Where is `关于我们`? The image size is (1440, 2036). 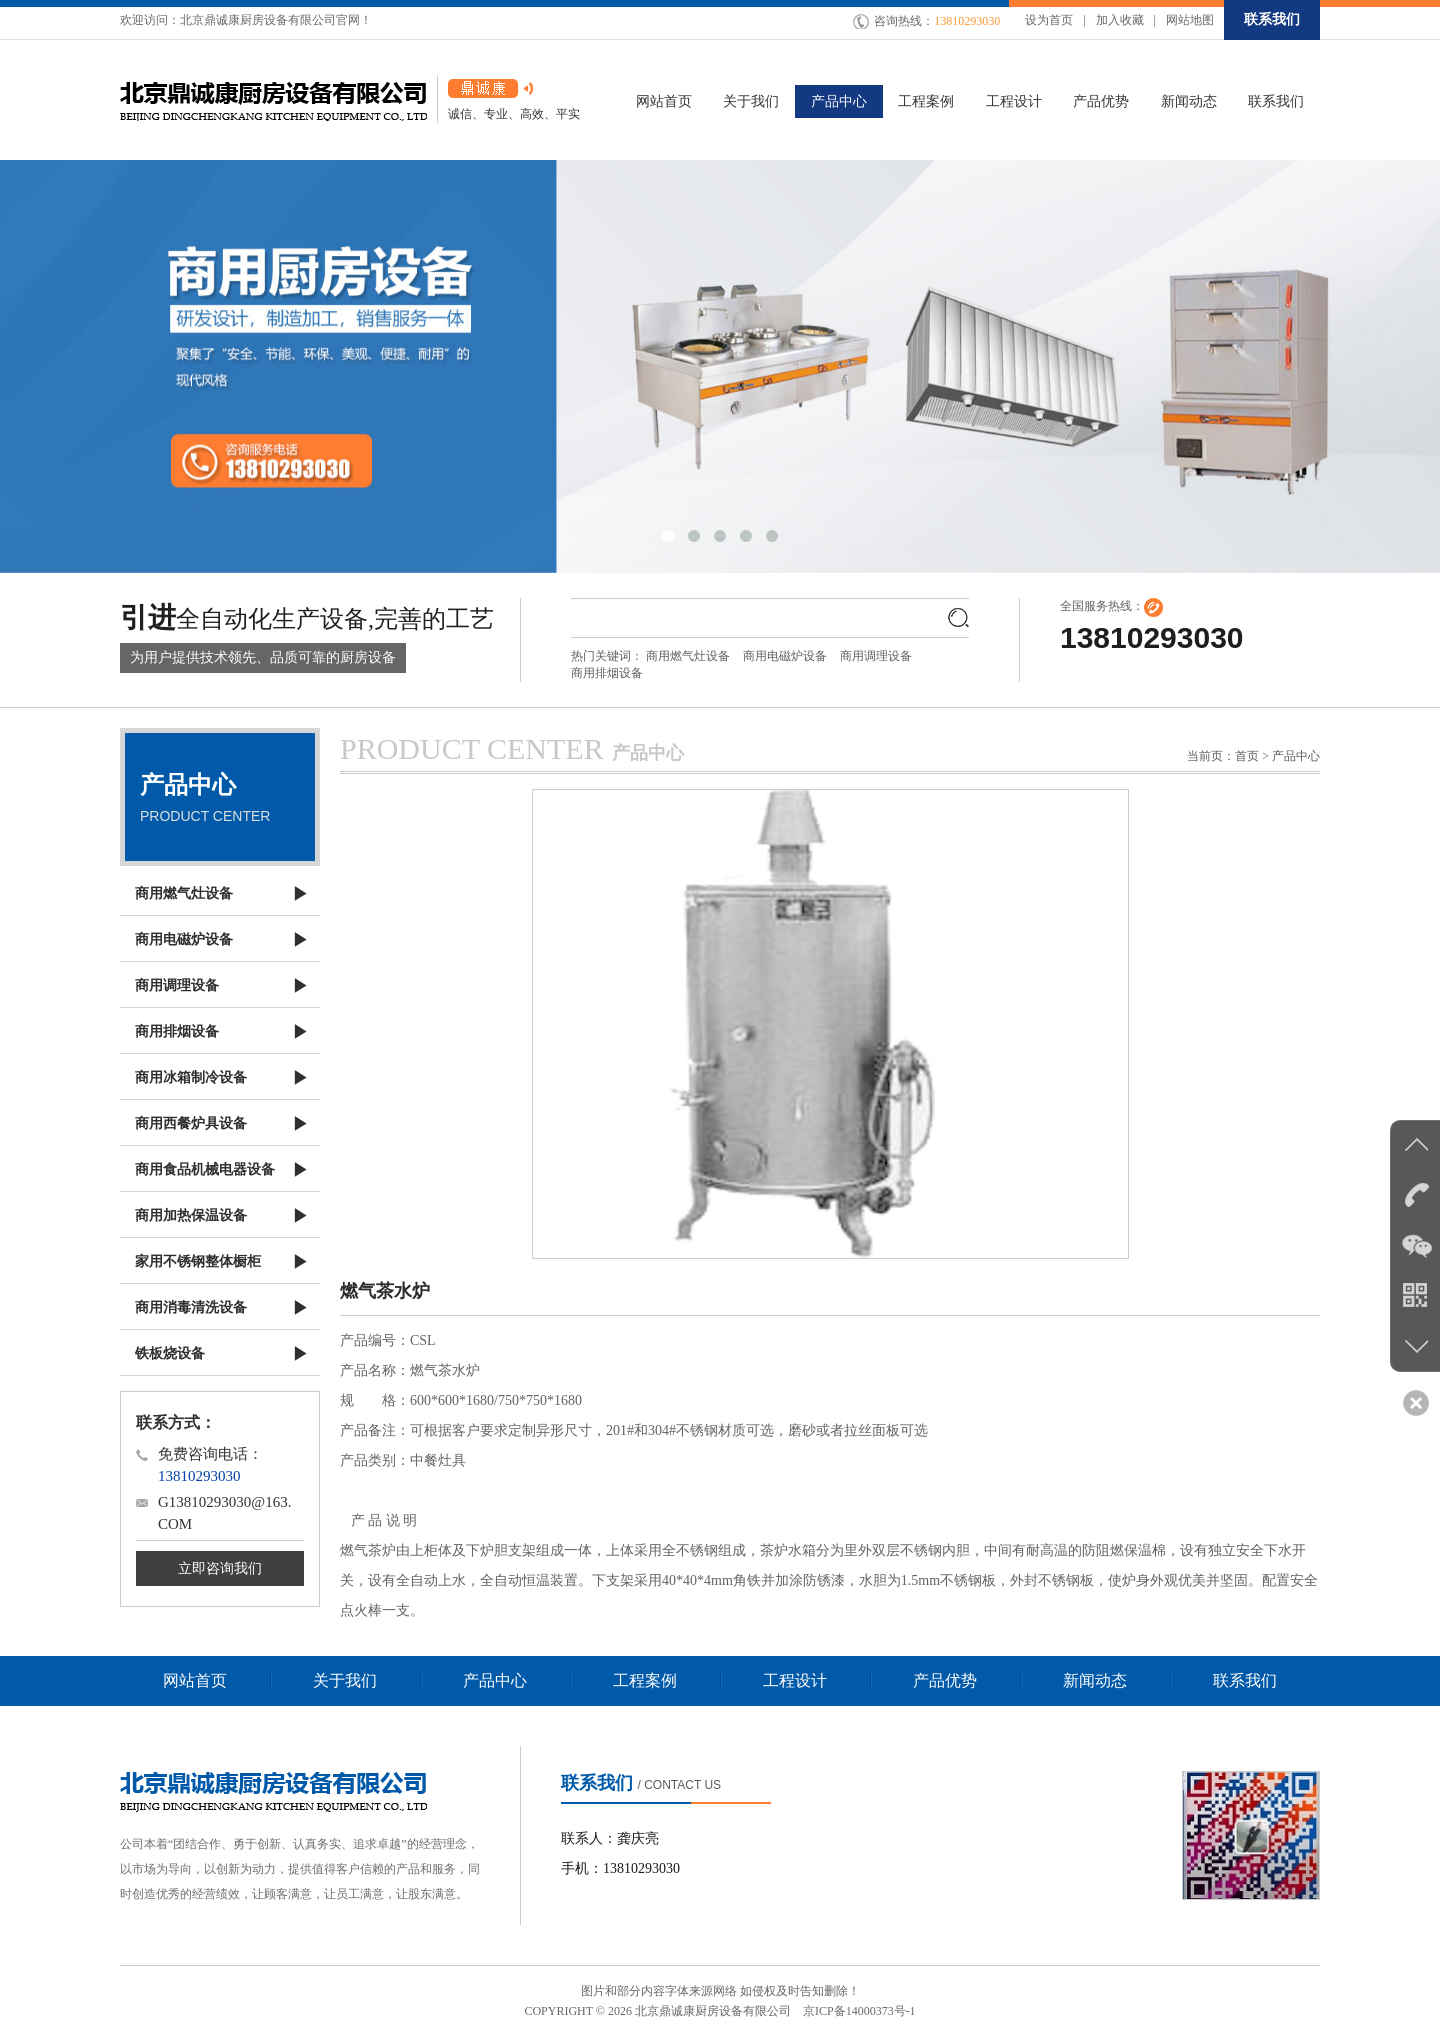 关于我们 is located at coordinates (345, 1680).